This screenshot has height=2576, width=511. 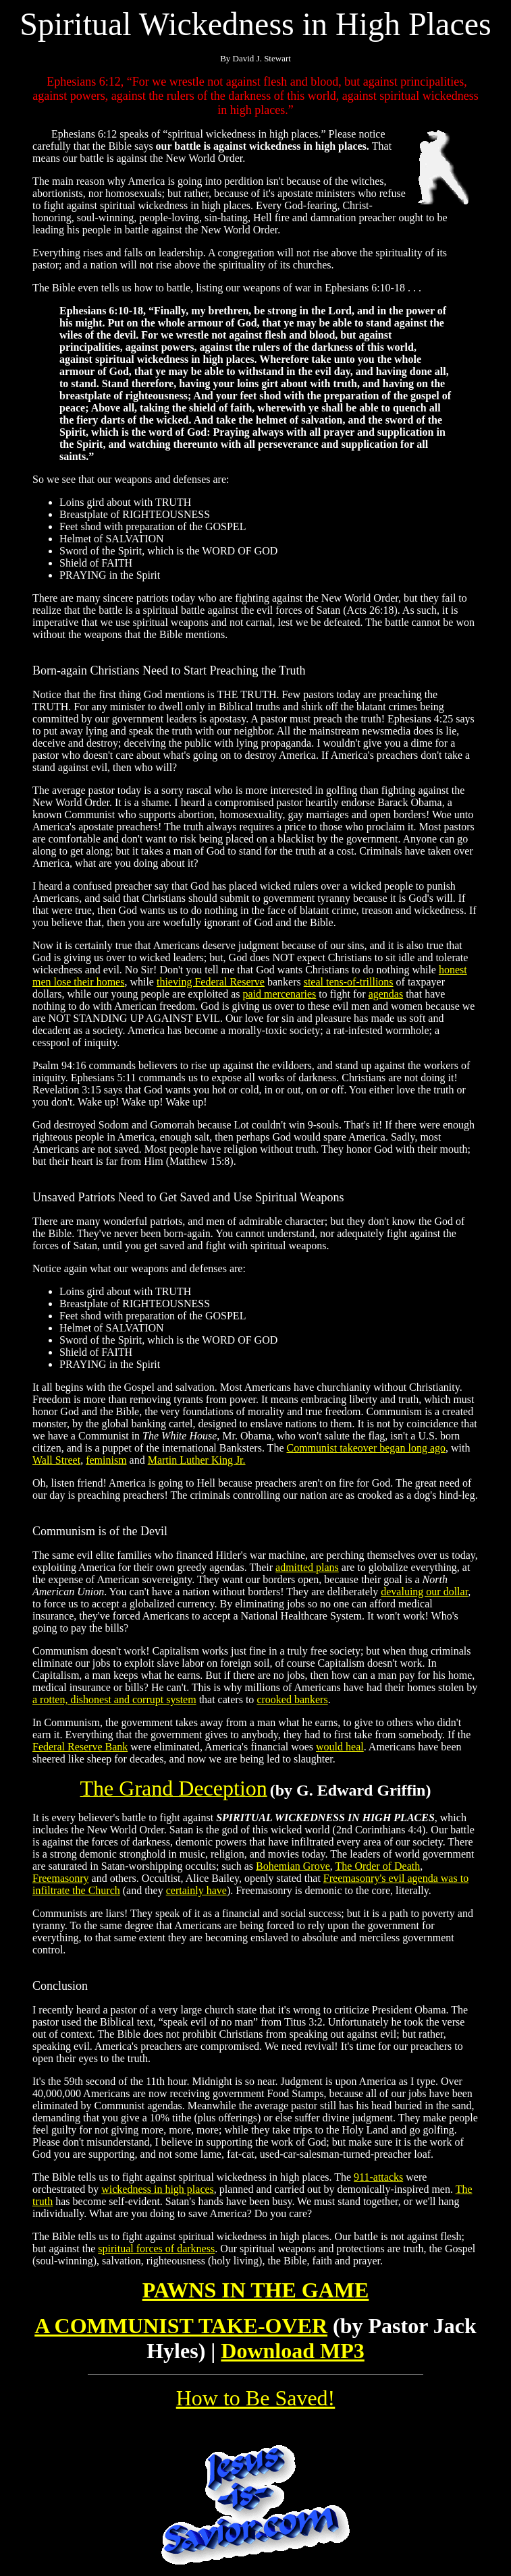 What do you see at coordinates (349, 982) in the screenshot?
I see `steal tens-of-trillions` at bounding box center [349, 982].